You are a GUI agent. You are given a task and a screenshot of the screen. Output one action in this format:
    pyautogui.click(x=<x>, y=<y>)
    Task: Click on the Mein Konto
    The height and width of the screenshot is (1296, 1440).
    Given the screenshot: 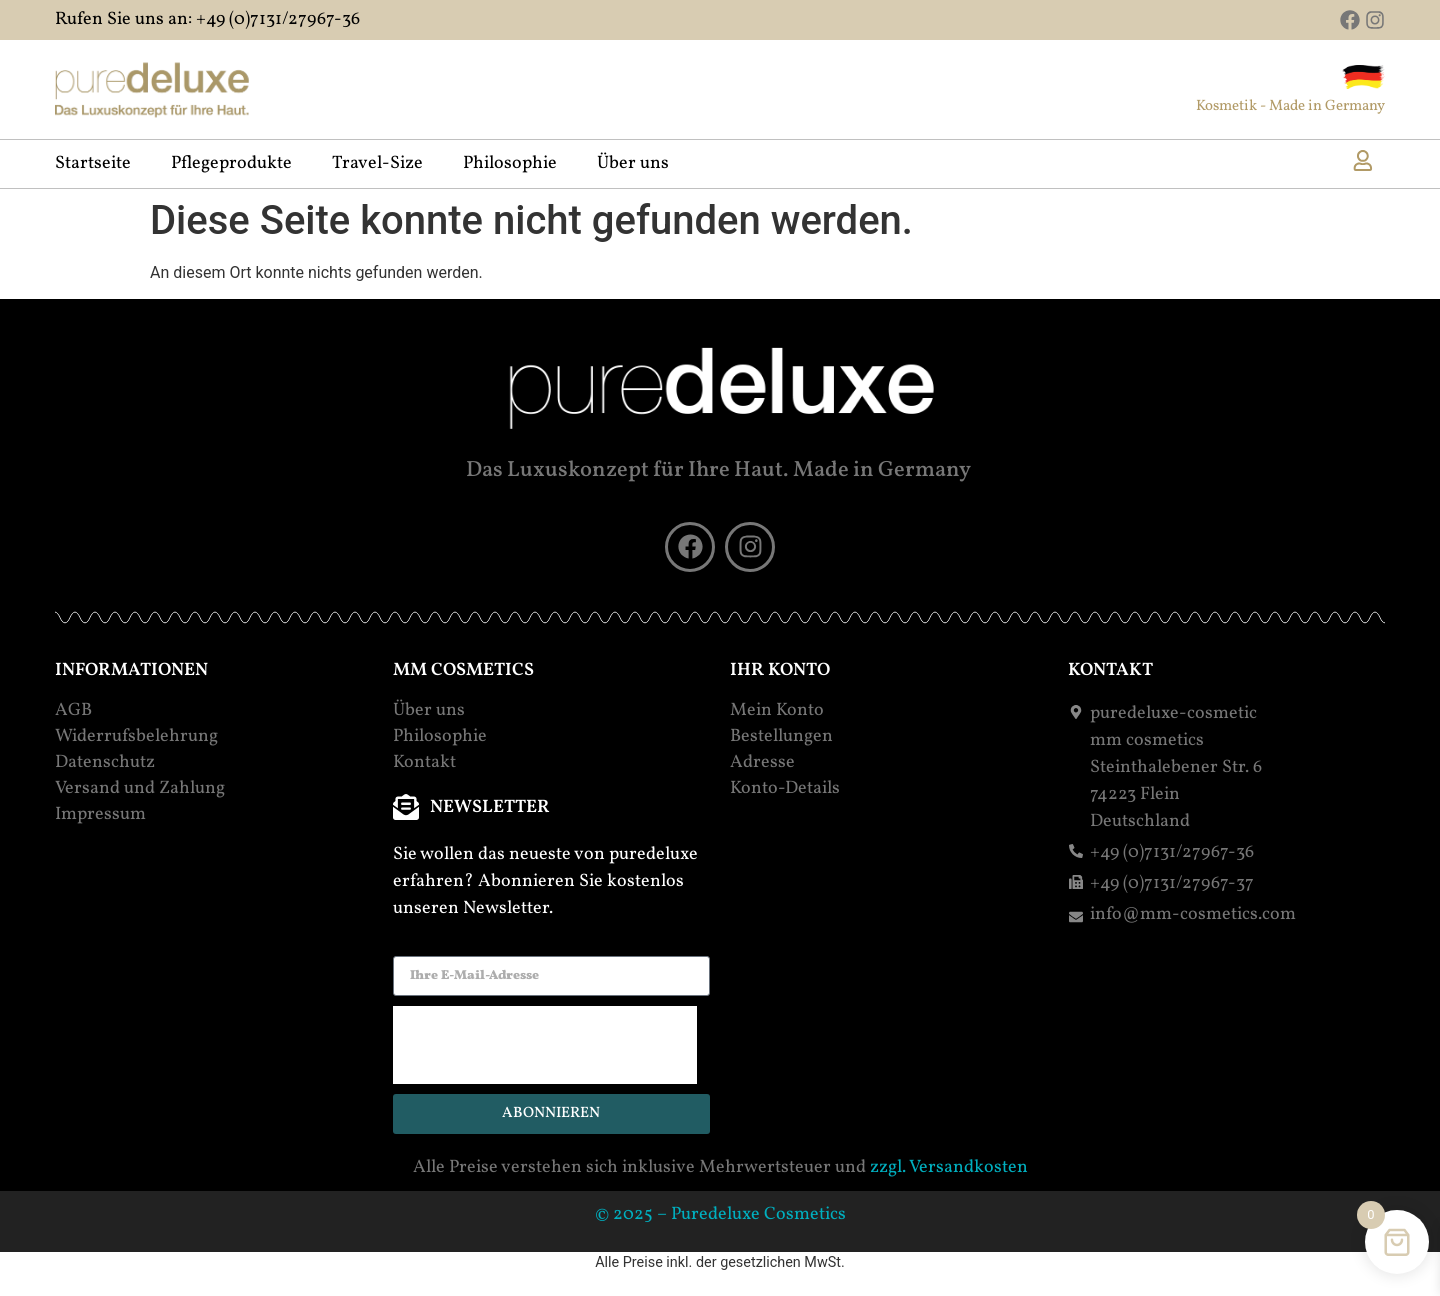 What is the action you would take?
    pyautogui.click(x=777, y=711)
    